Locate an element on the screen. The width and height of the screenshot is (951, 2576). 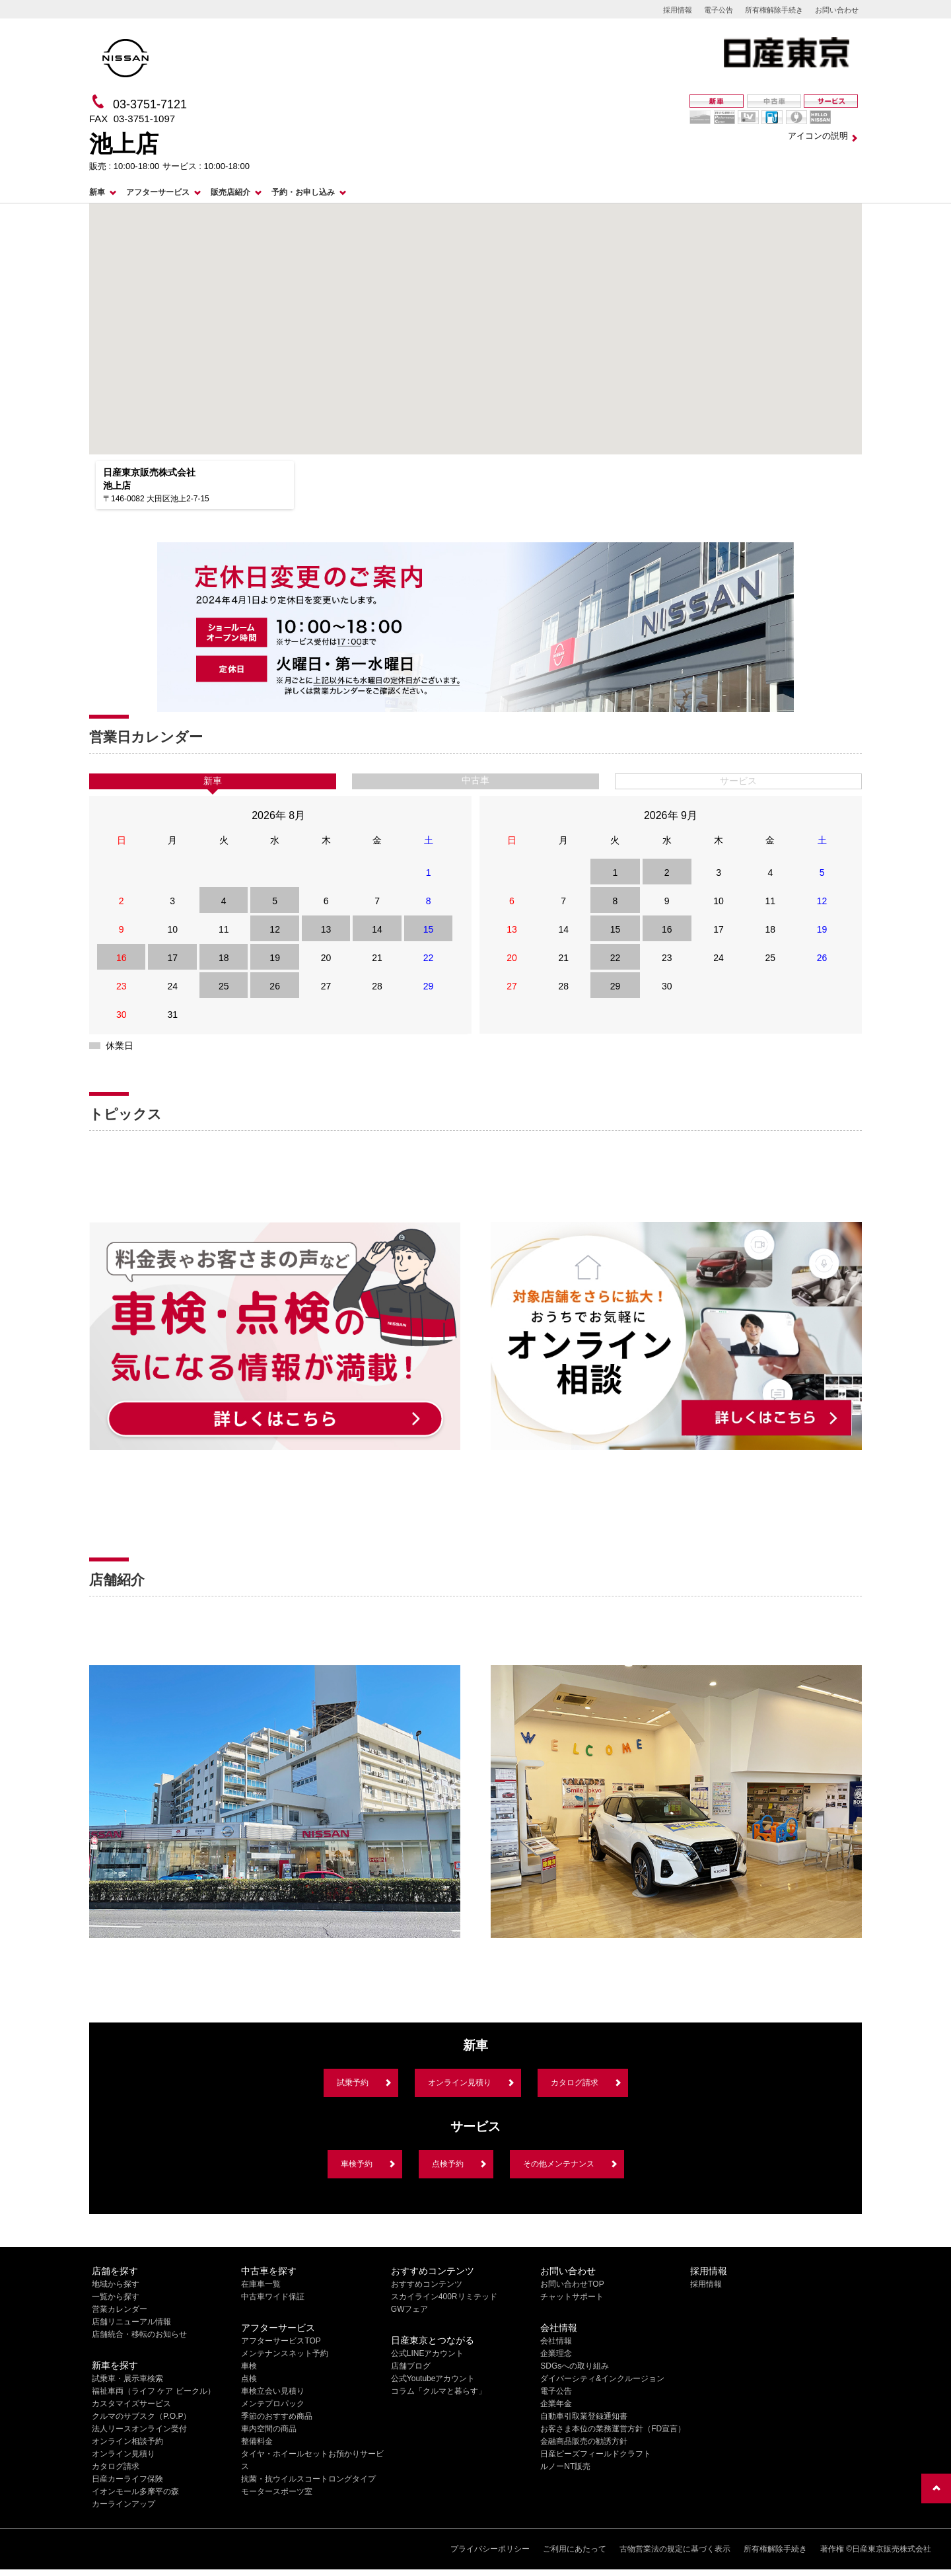
車検予約 is located at coordinates (356, 2163).